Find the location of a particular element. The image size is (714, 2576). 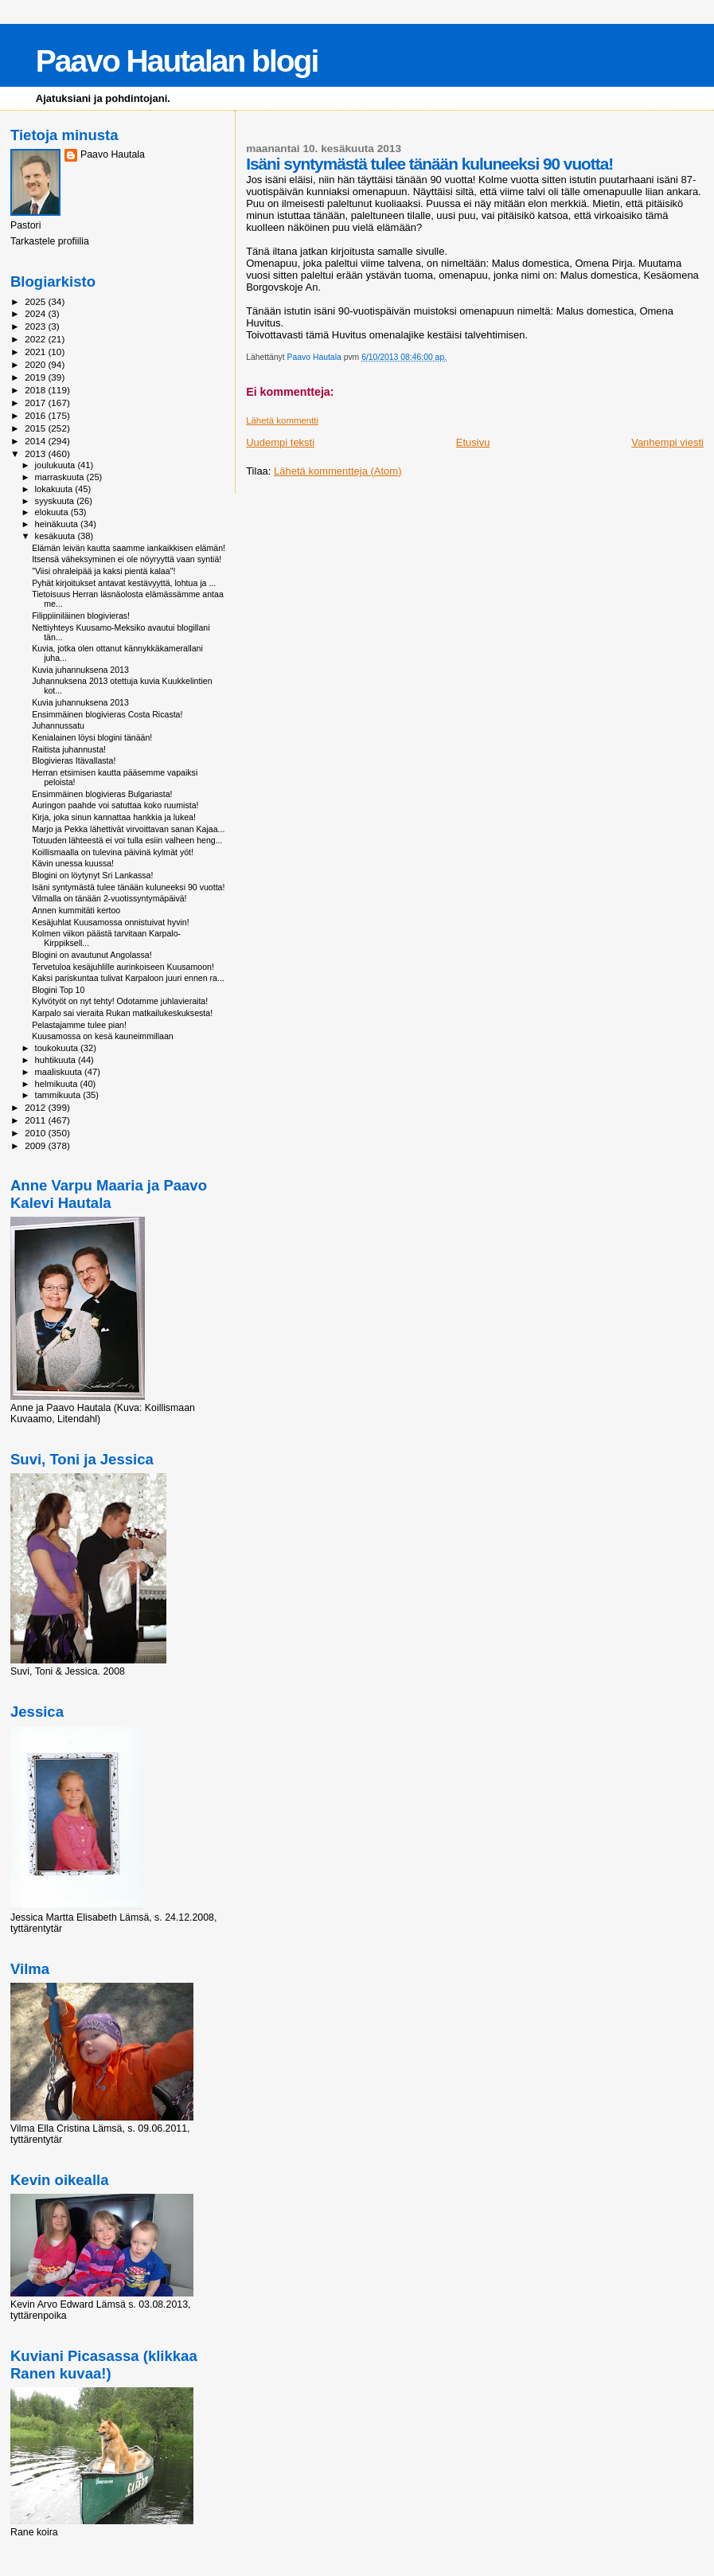

Etusivu is located at coordinates (473, 442).